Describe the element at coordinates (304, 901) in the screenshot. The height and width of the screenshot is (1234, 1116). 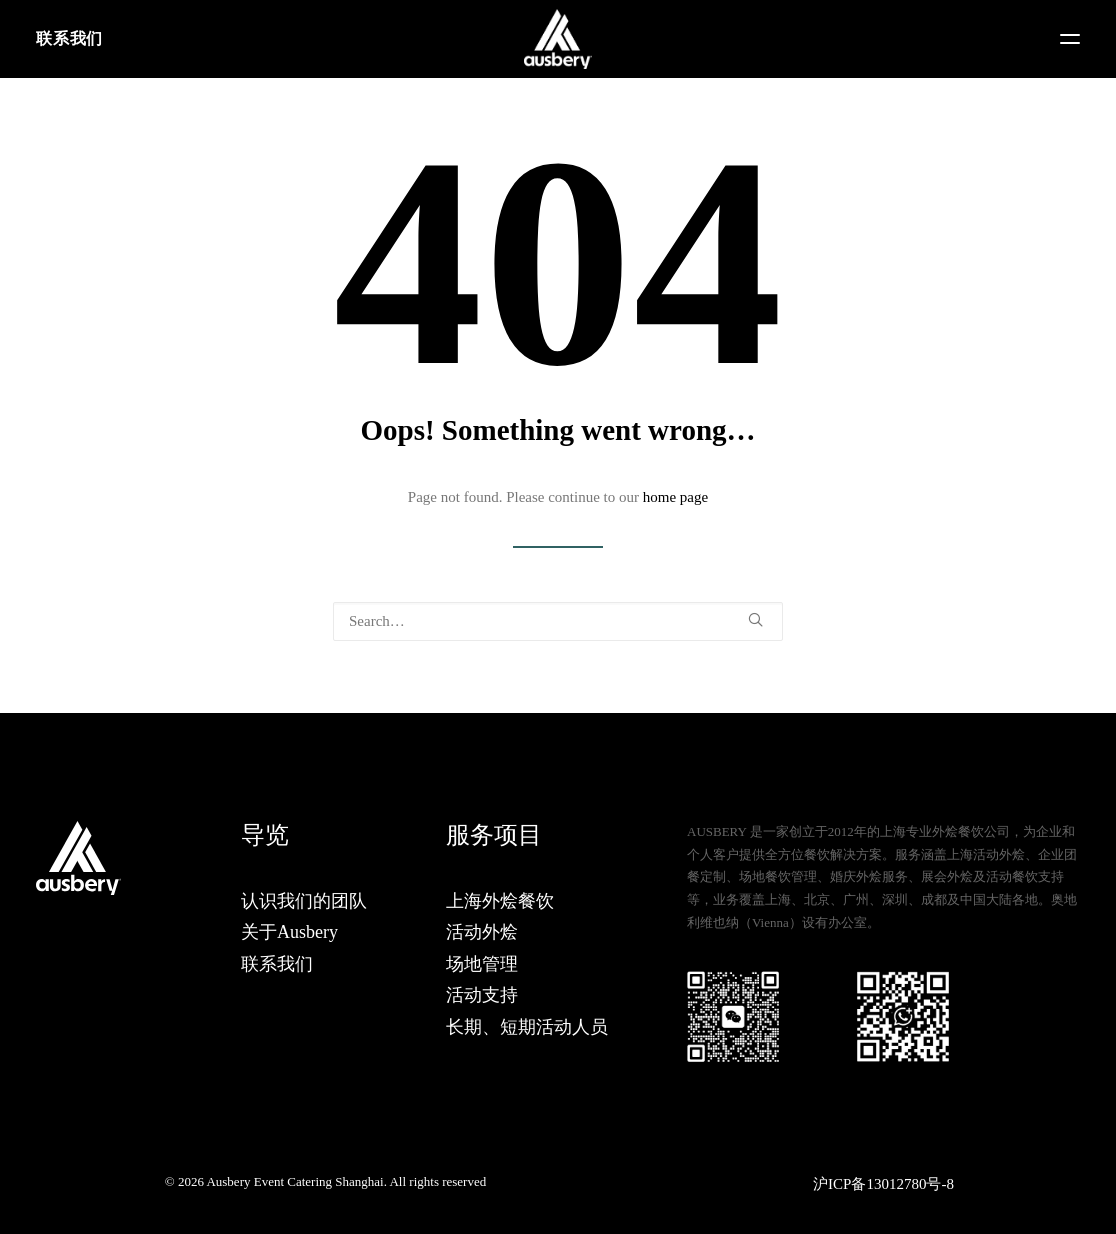
I see `认识我们的团队` at that location.